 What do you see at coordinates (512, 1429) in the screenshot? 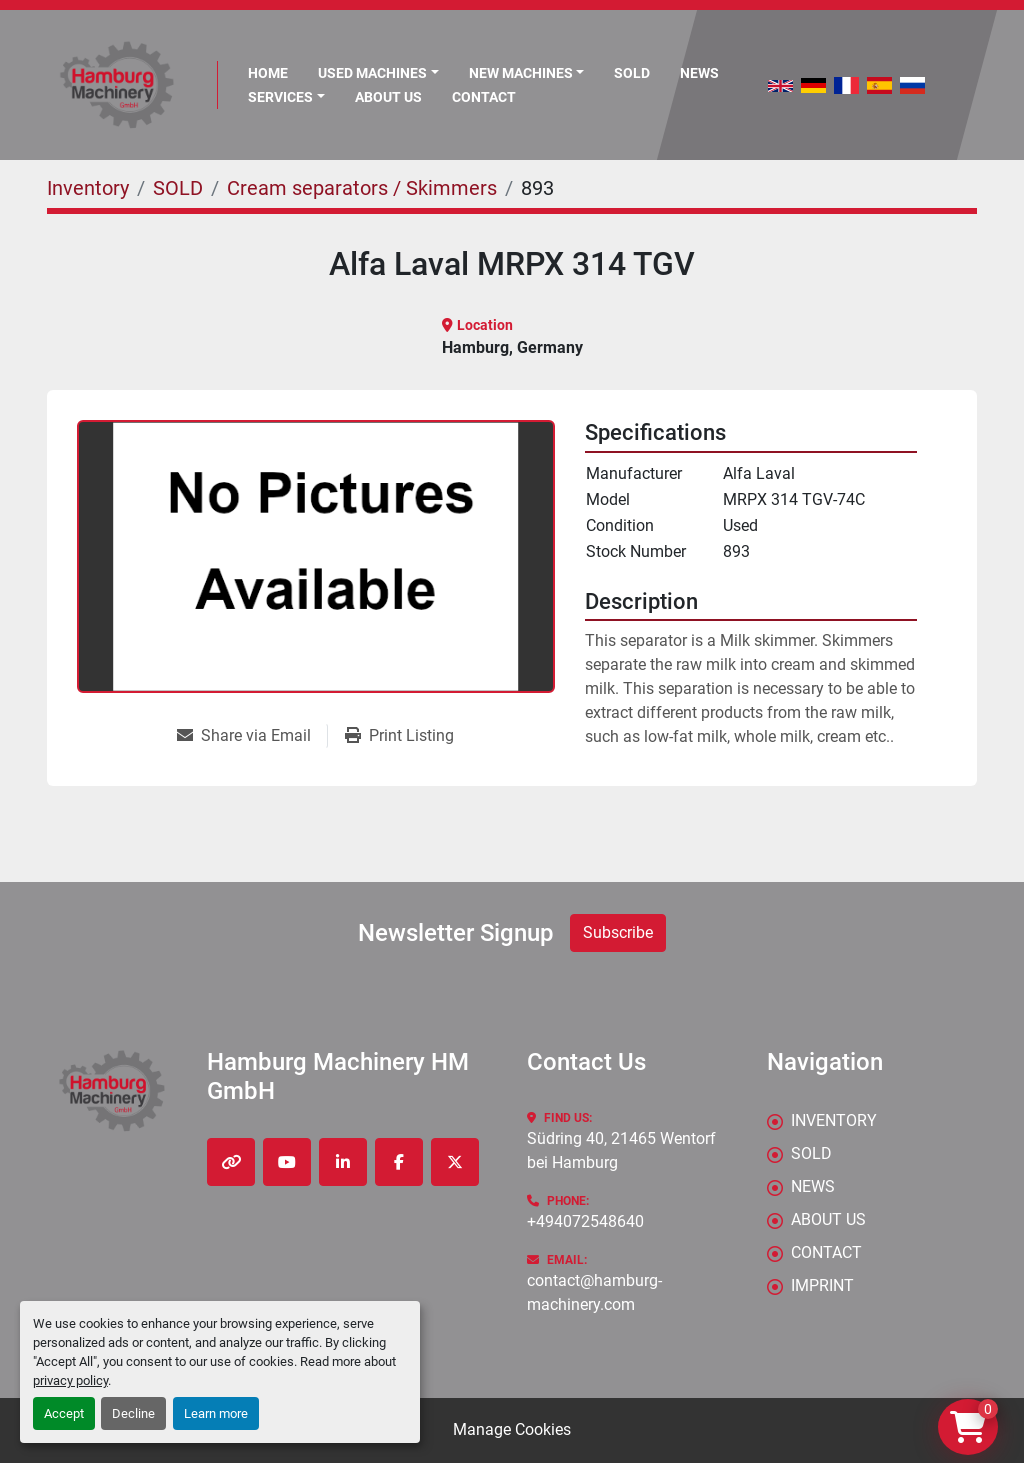
I see `Manage Cookies` at bounding box center [512, 1429].